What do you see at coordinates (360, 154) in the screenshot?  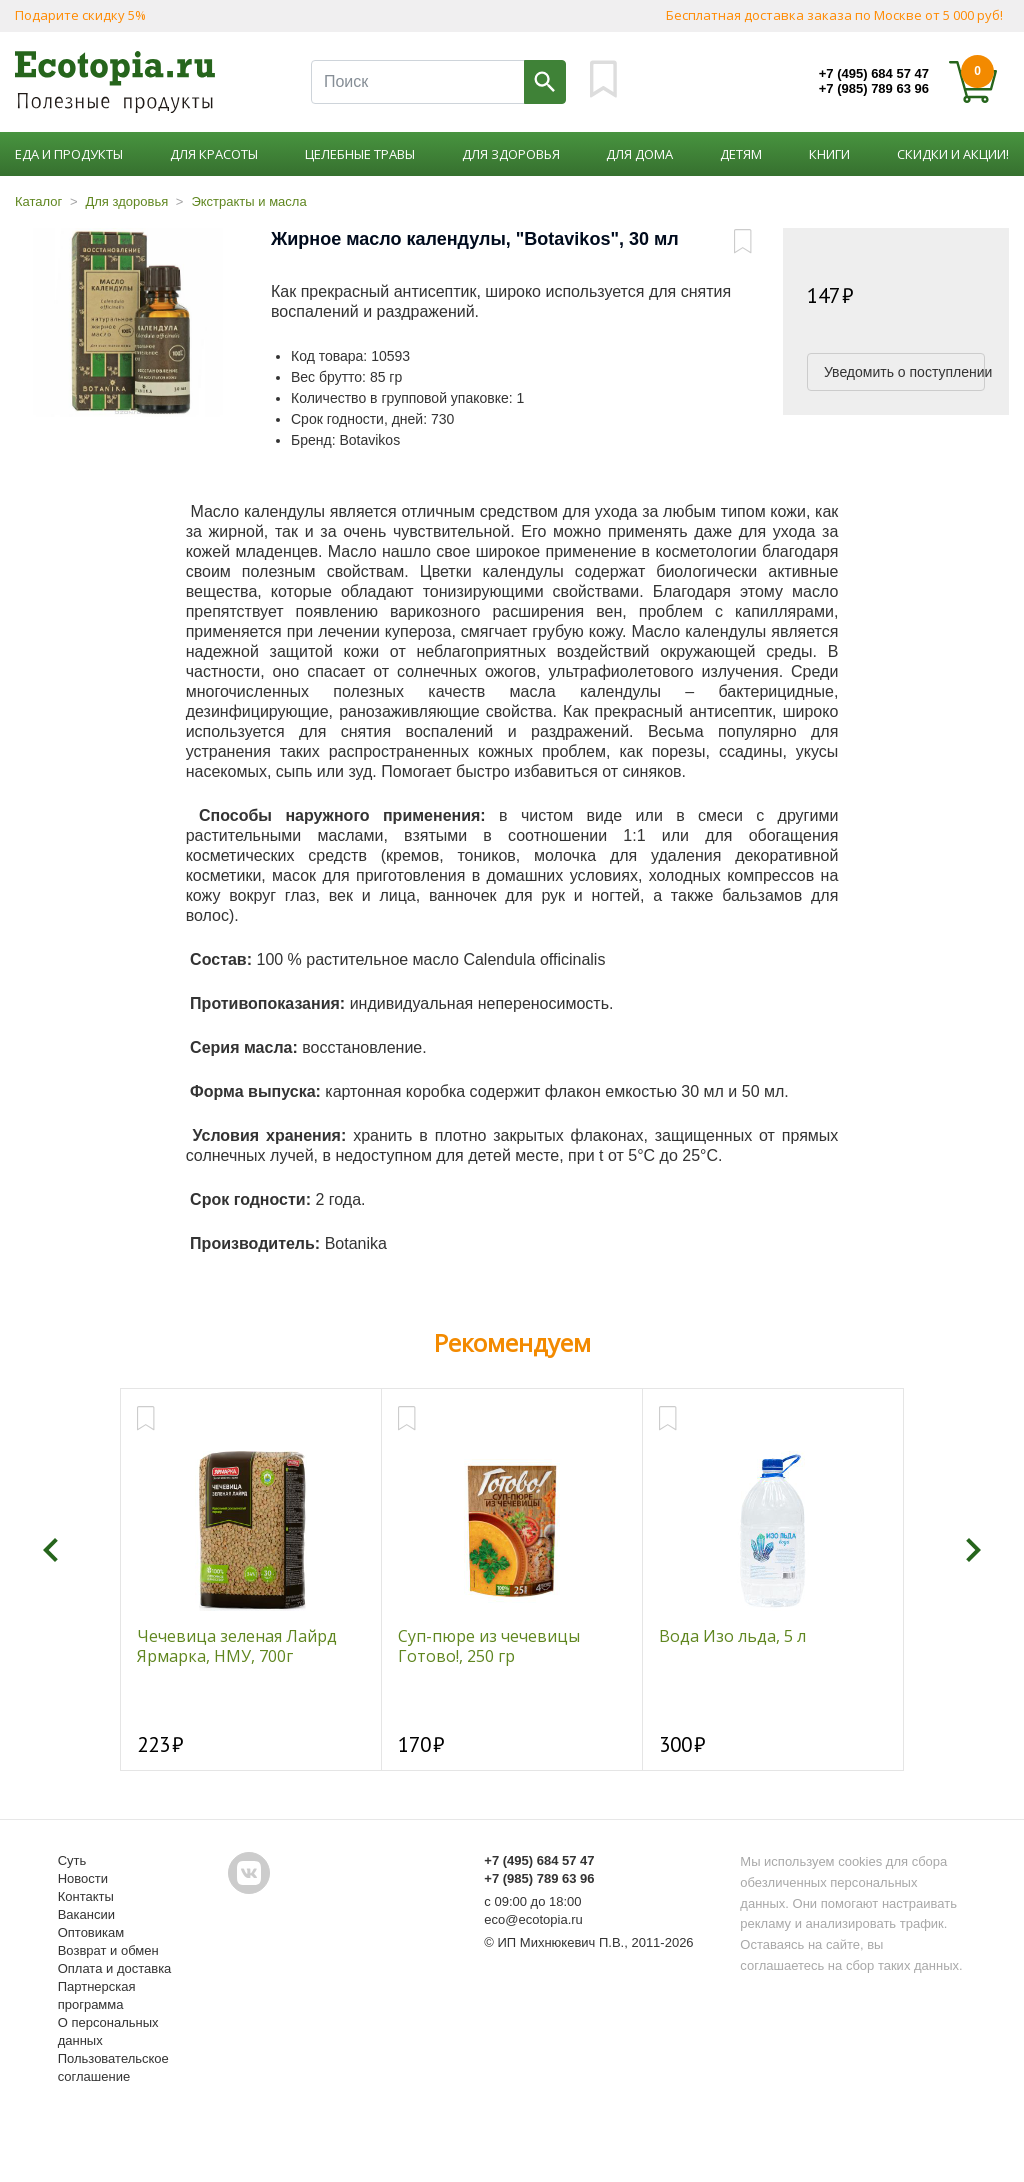 I see `Целебные травы` at bounding box center [360, 154].